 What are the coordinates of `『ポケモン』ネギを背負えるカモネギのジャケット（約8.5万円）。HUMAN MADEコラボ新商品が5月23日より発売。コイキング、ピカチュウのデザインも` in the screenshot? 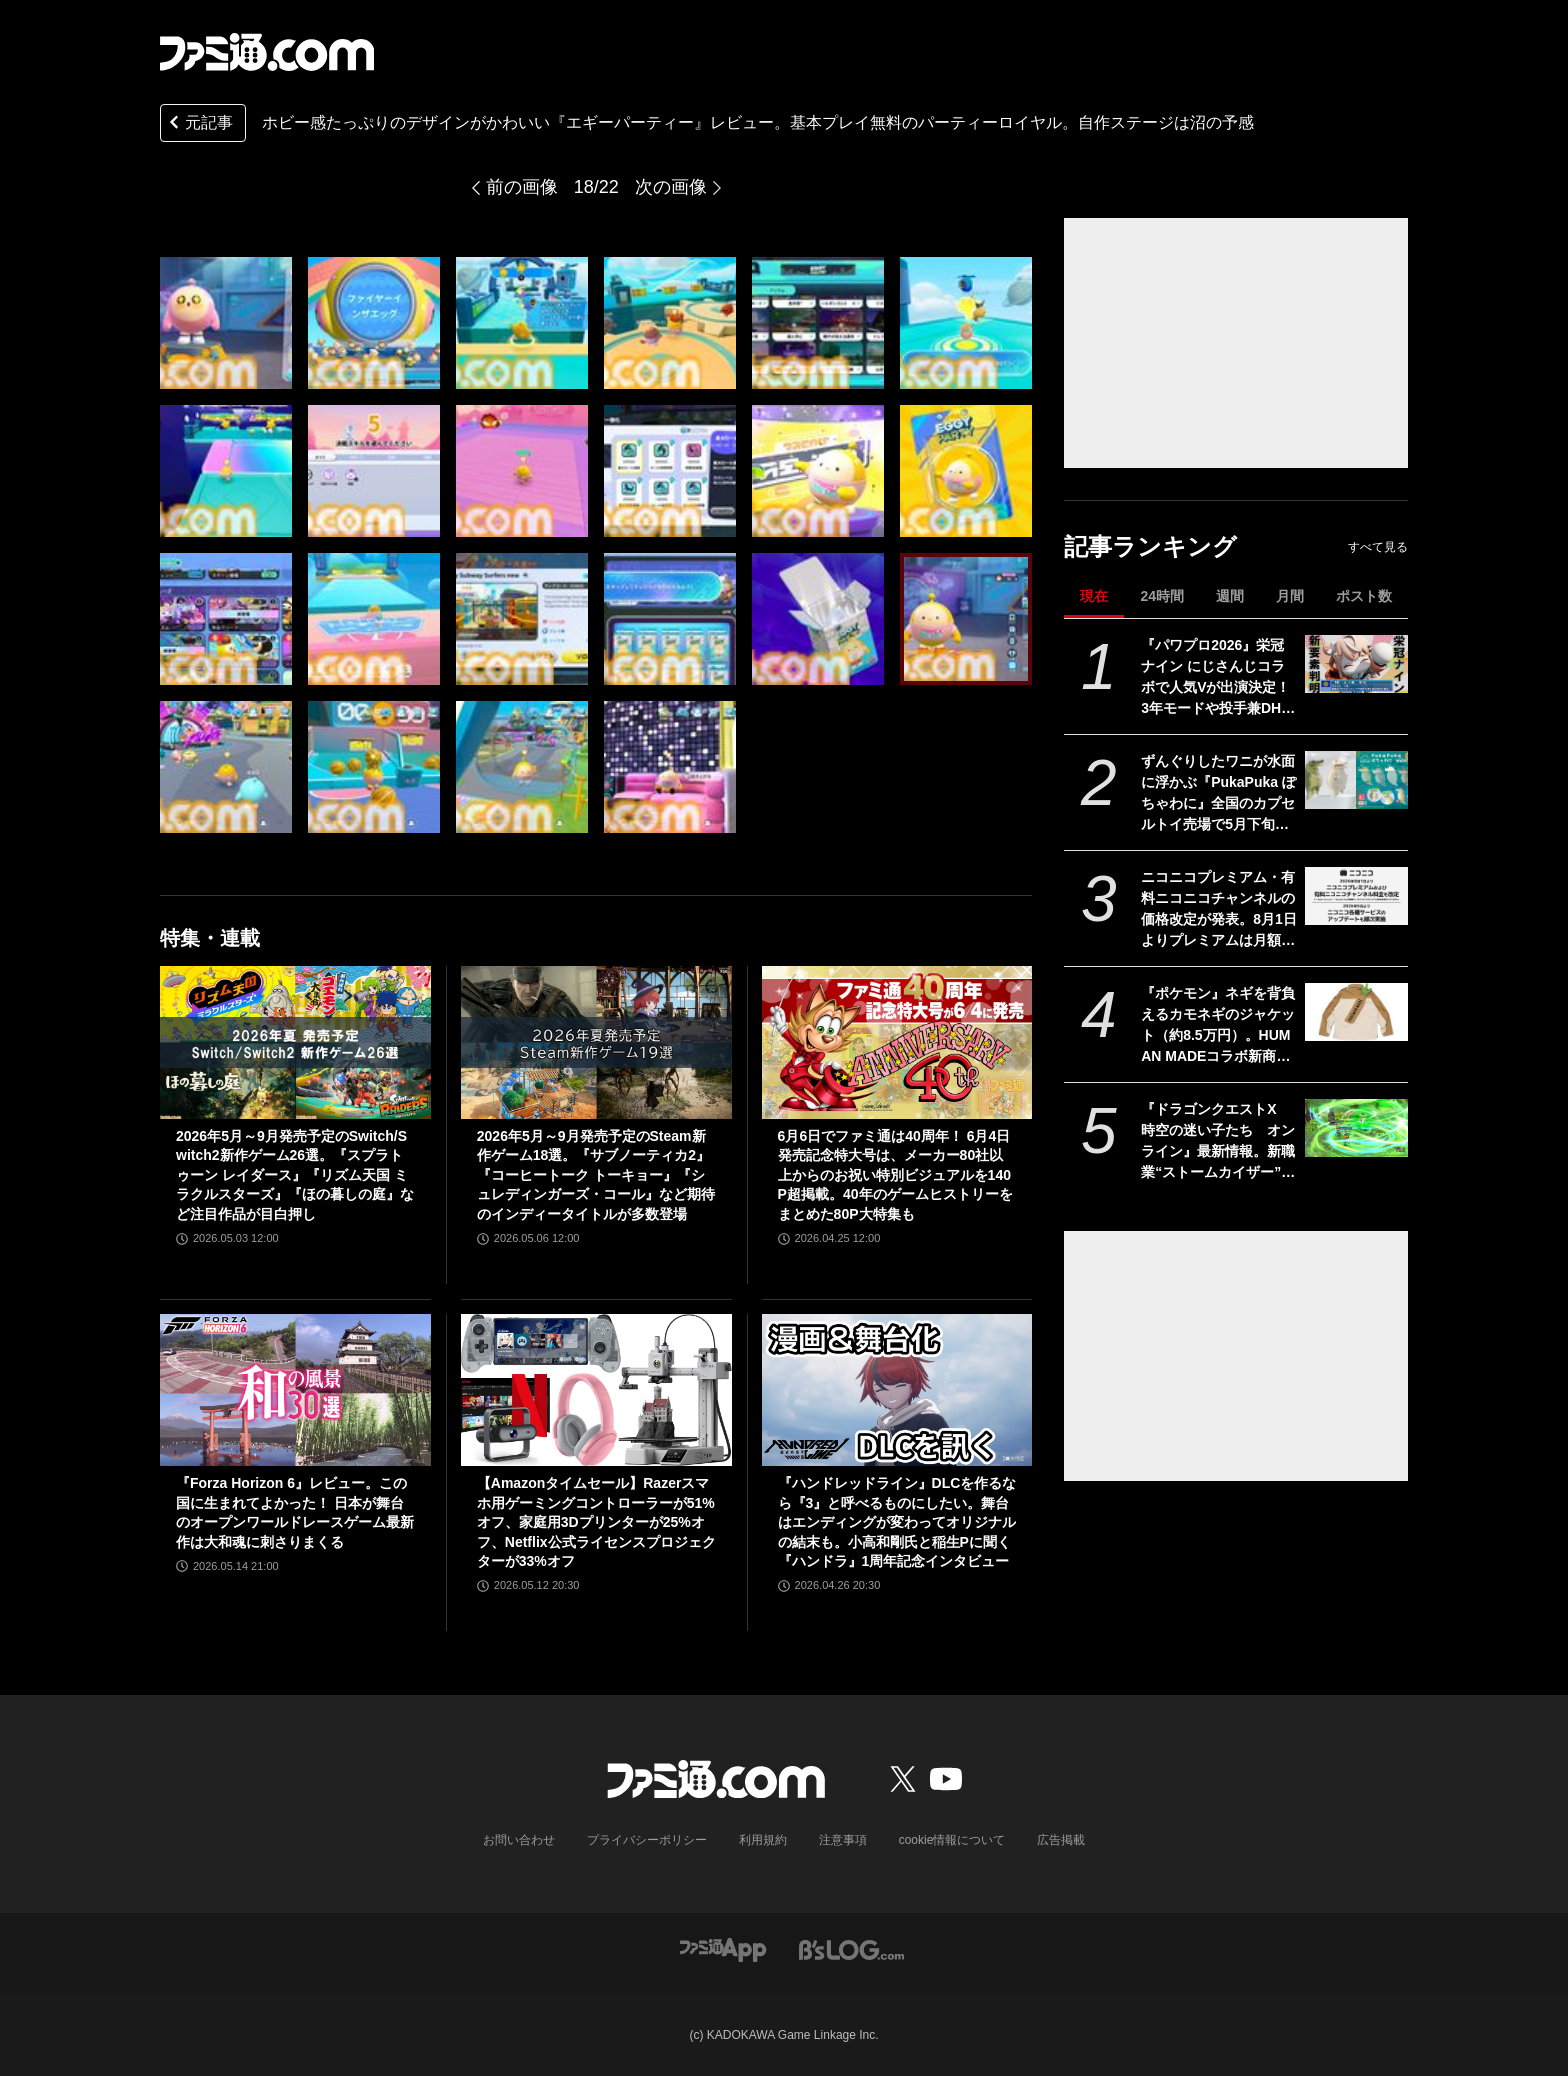 It's located at (1218, 1026).